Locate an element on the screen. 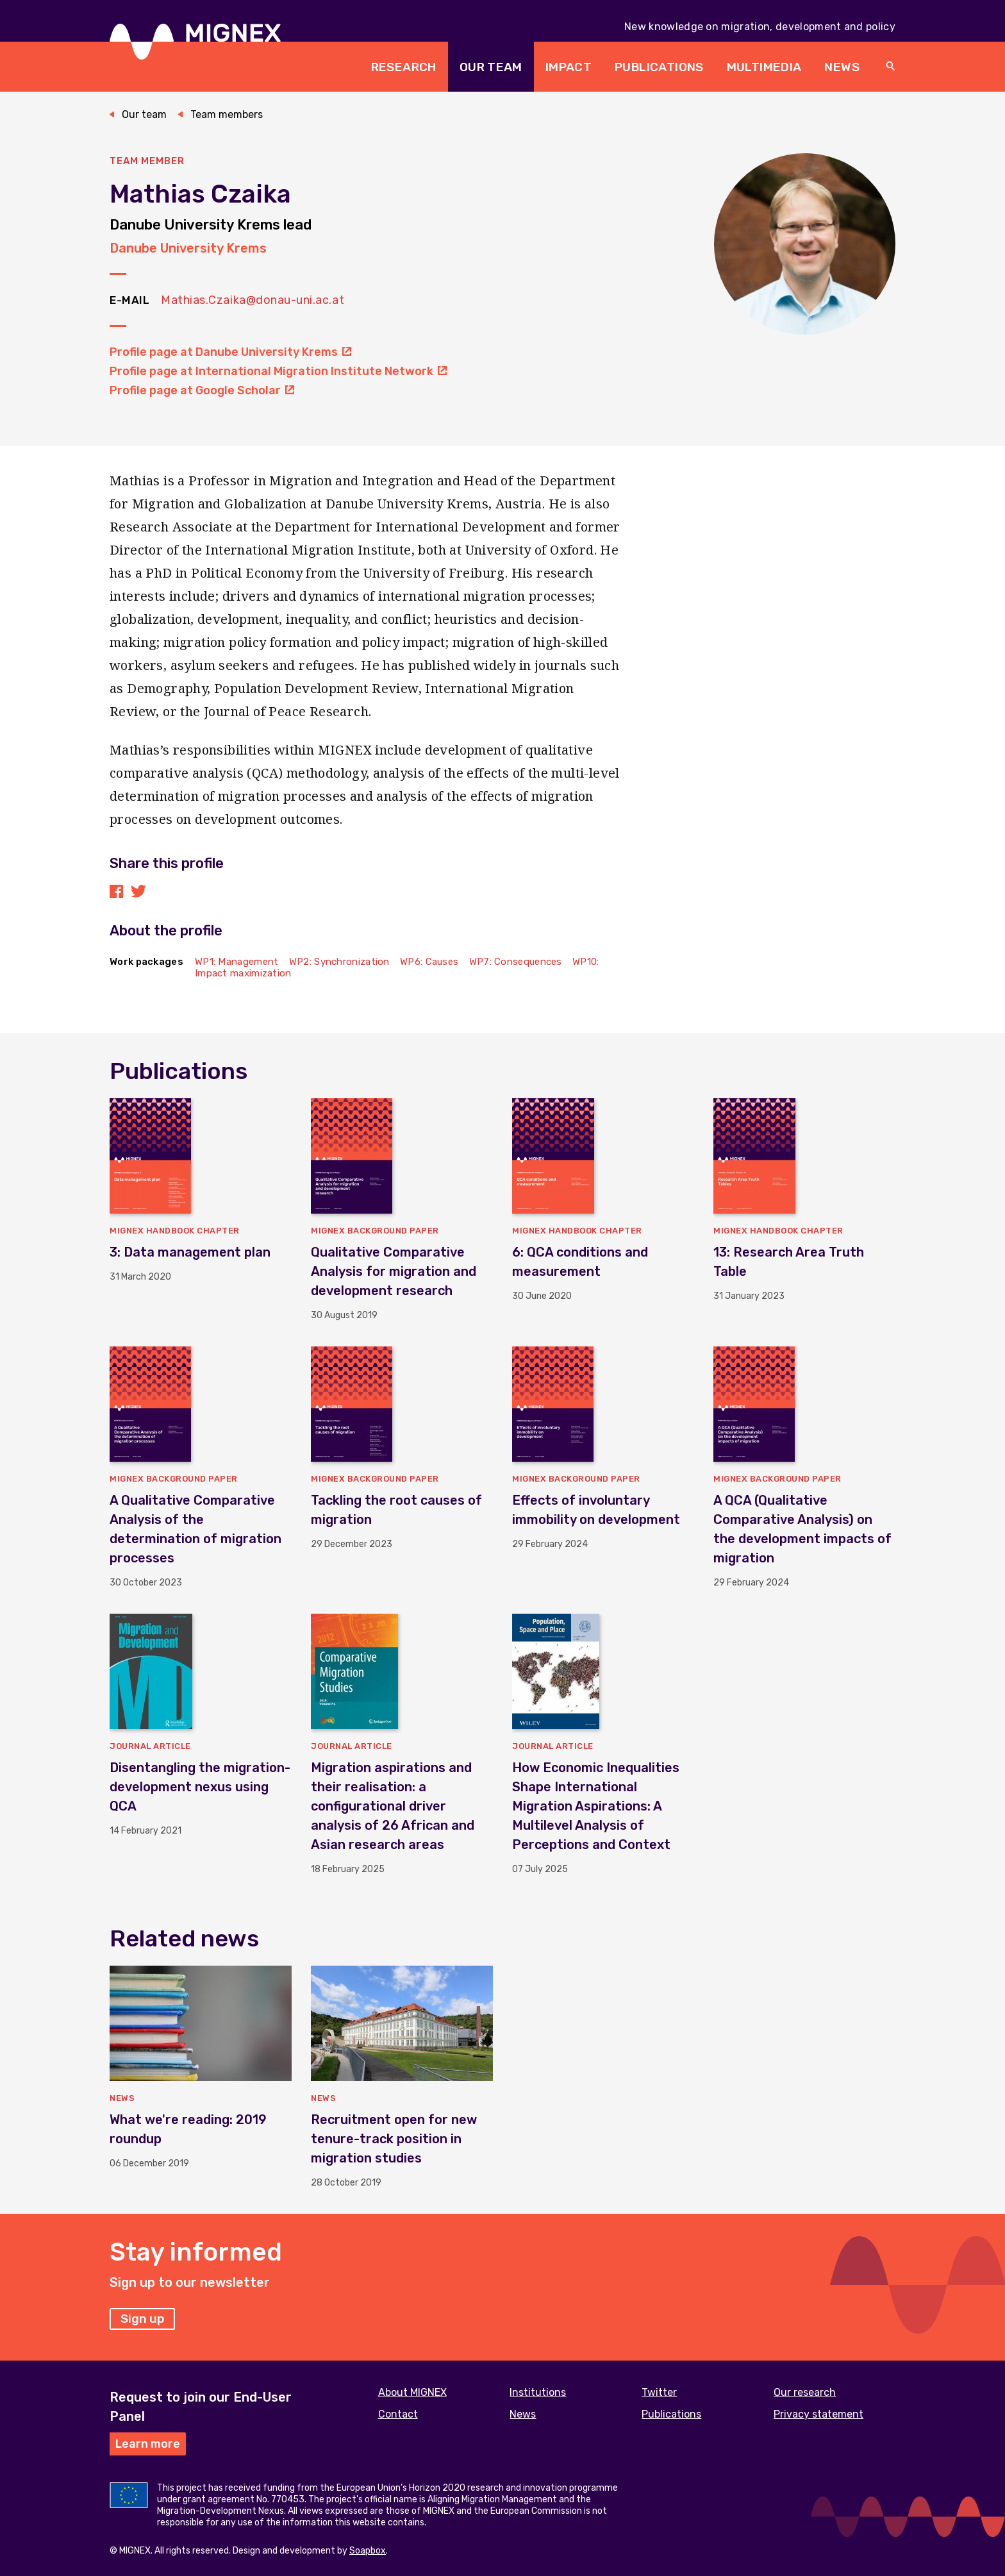 The image size is (1005, 2576). Multimedia is located at coordinates (764, 67).